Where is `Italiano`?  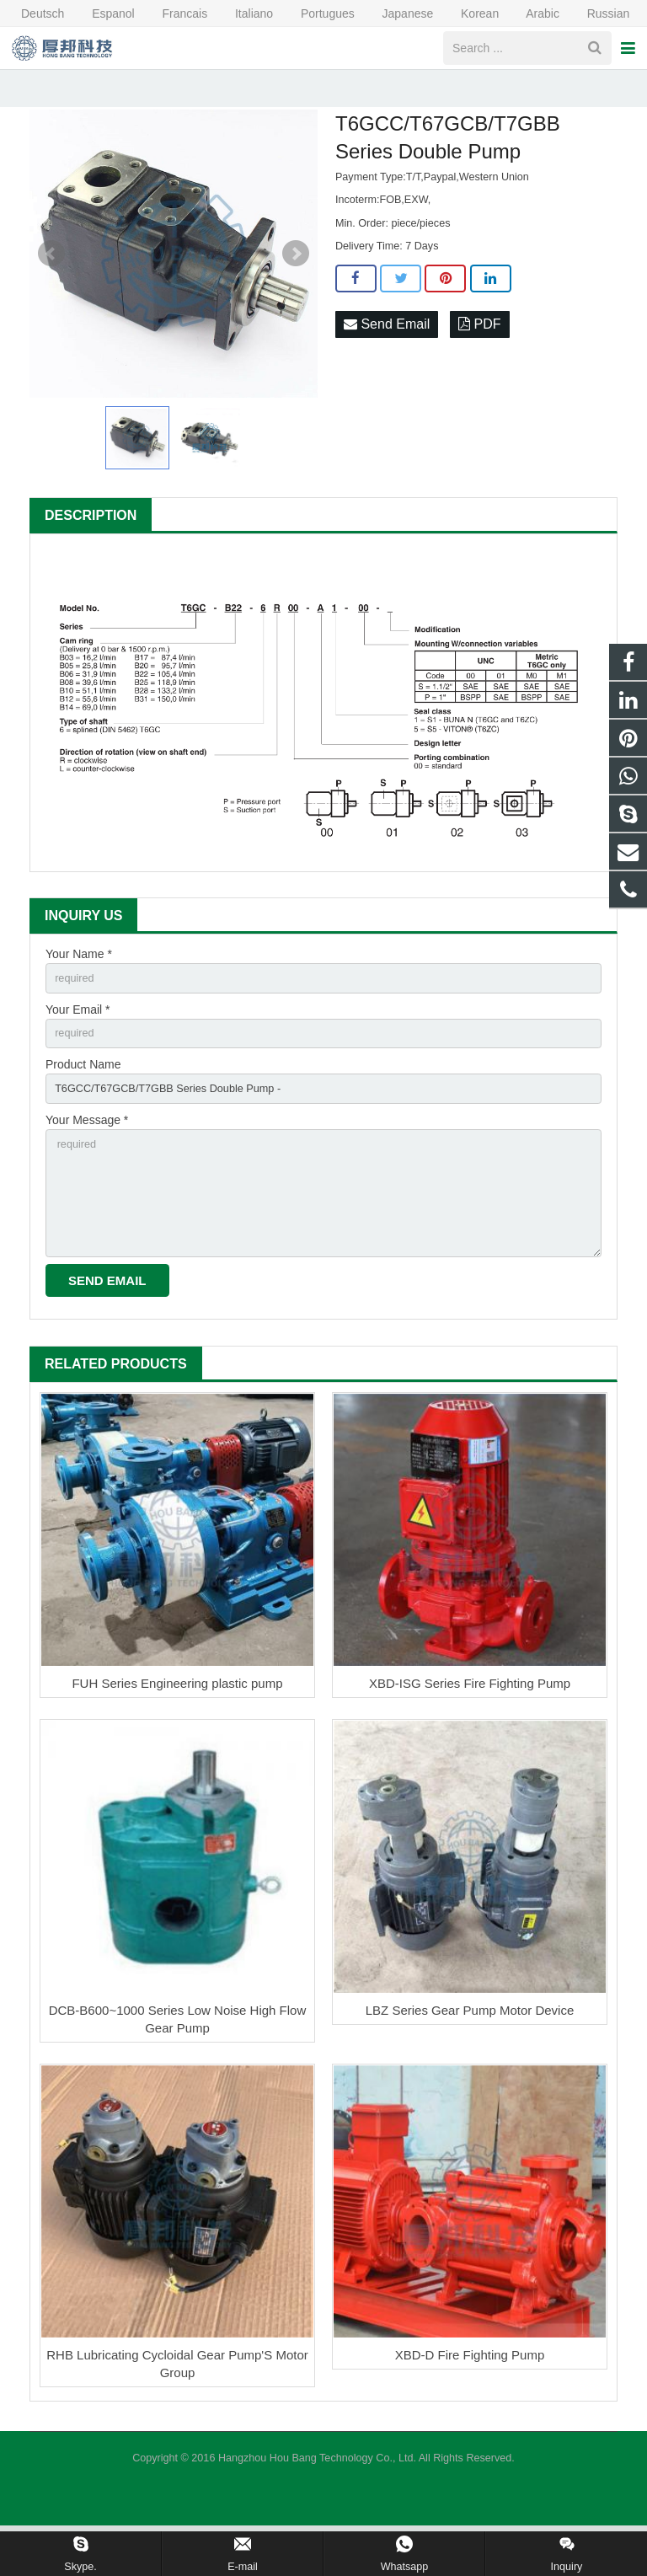
Italiano is located at coordinates (243, 13).